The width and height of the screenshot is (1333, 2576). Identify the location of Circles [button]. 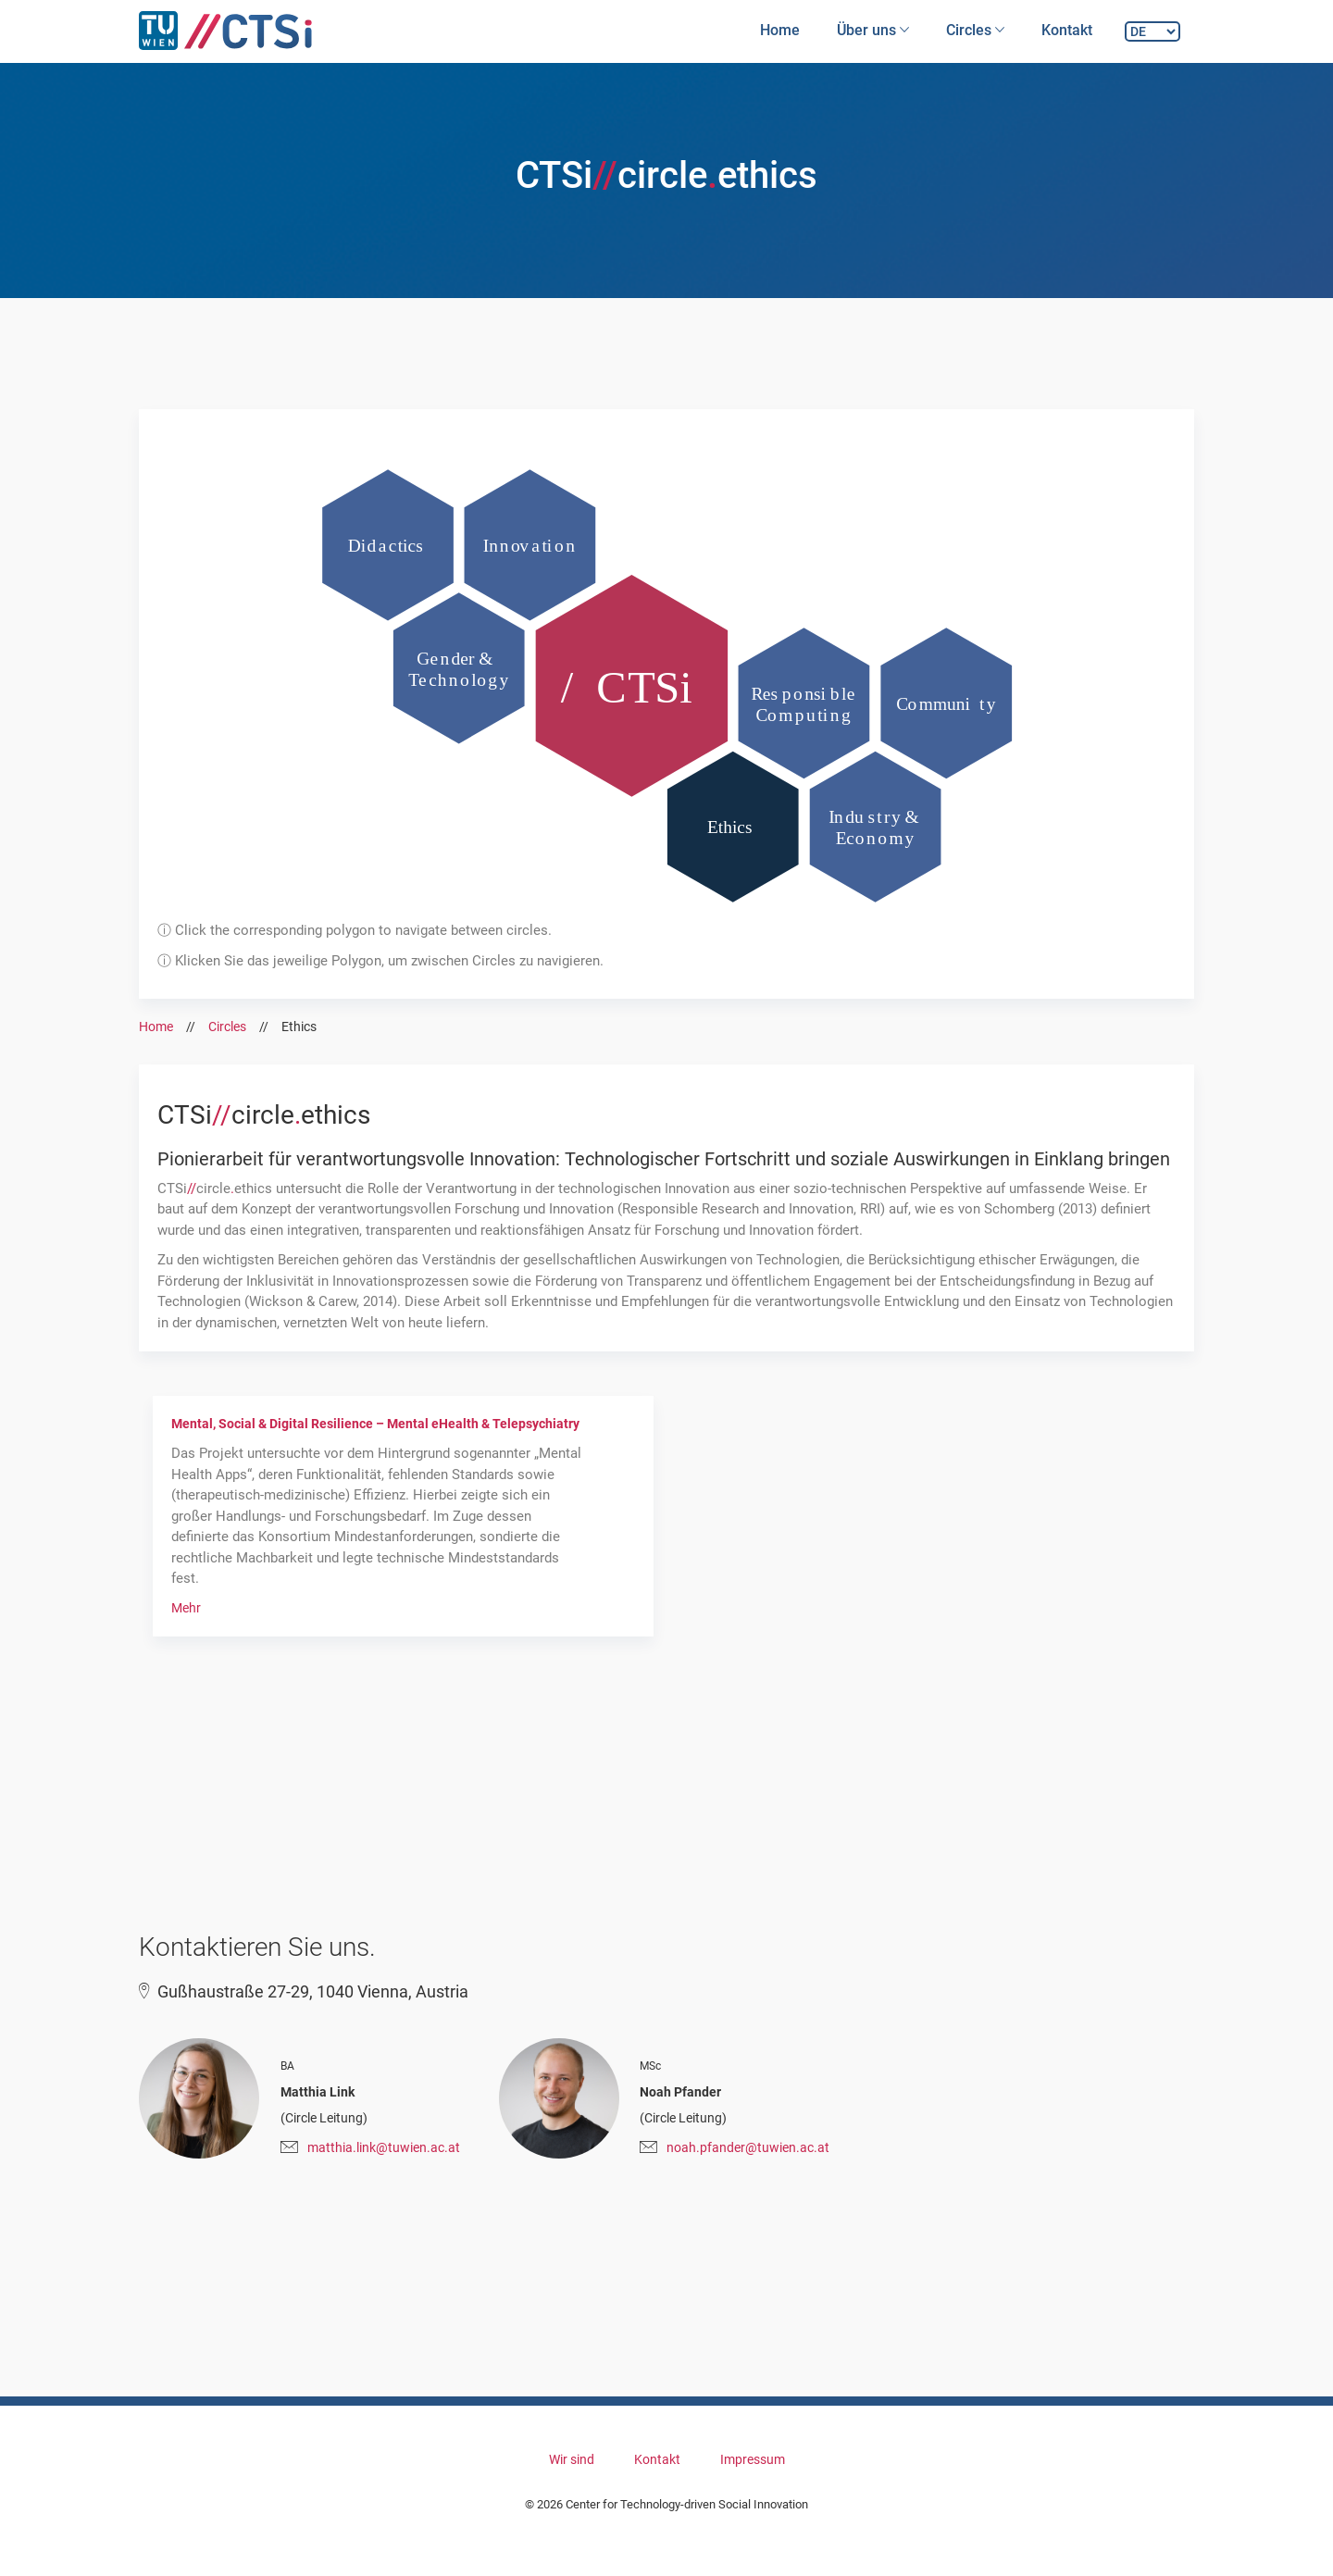
(975, 30).